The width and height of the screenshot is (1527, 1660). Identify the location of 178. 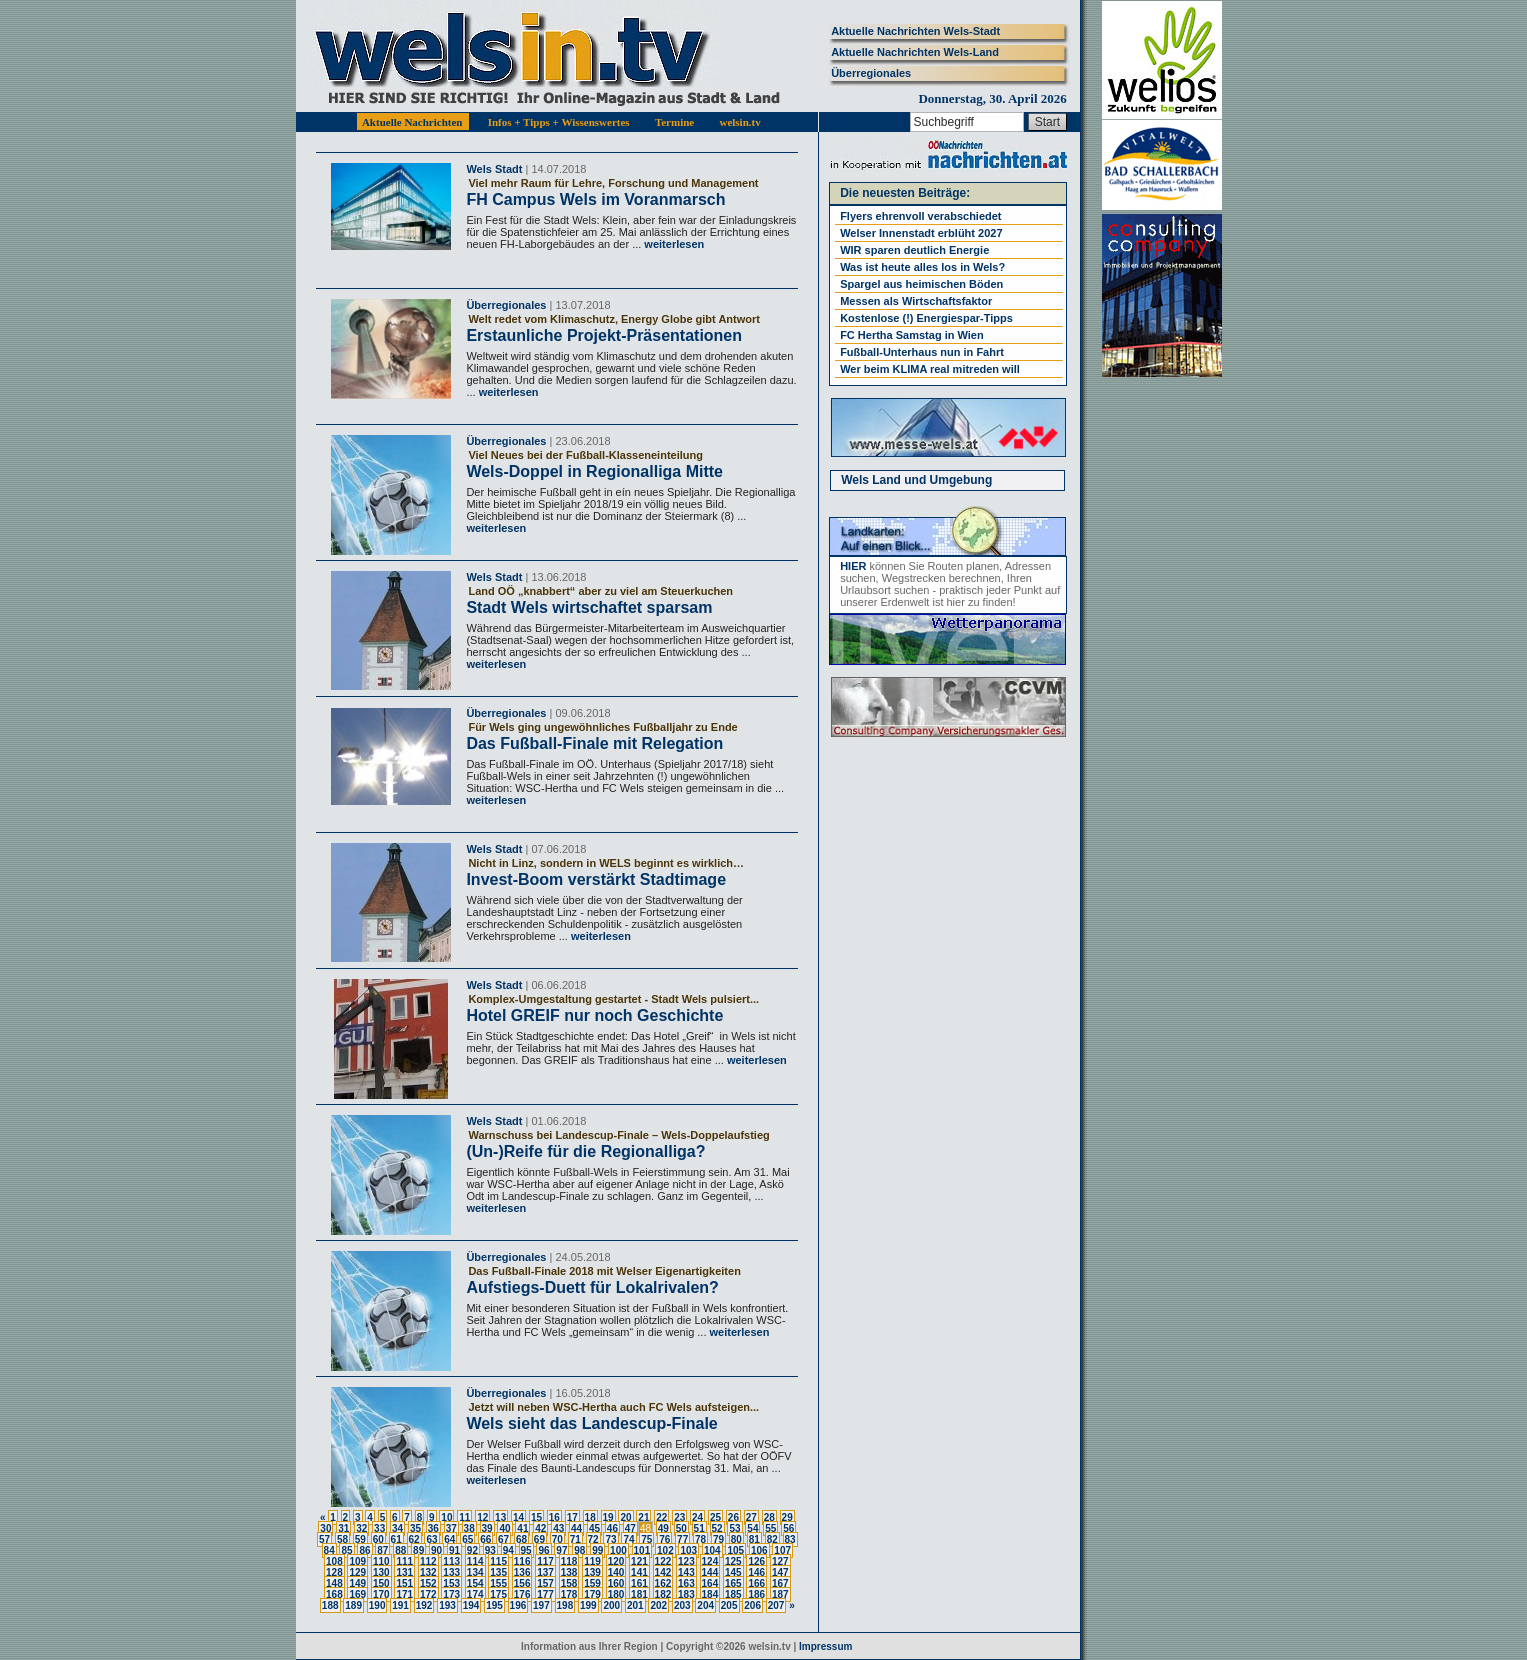
(569, 1594).